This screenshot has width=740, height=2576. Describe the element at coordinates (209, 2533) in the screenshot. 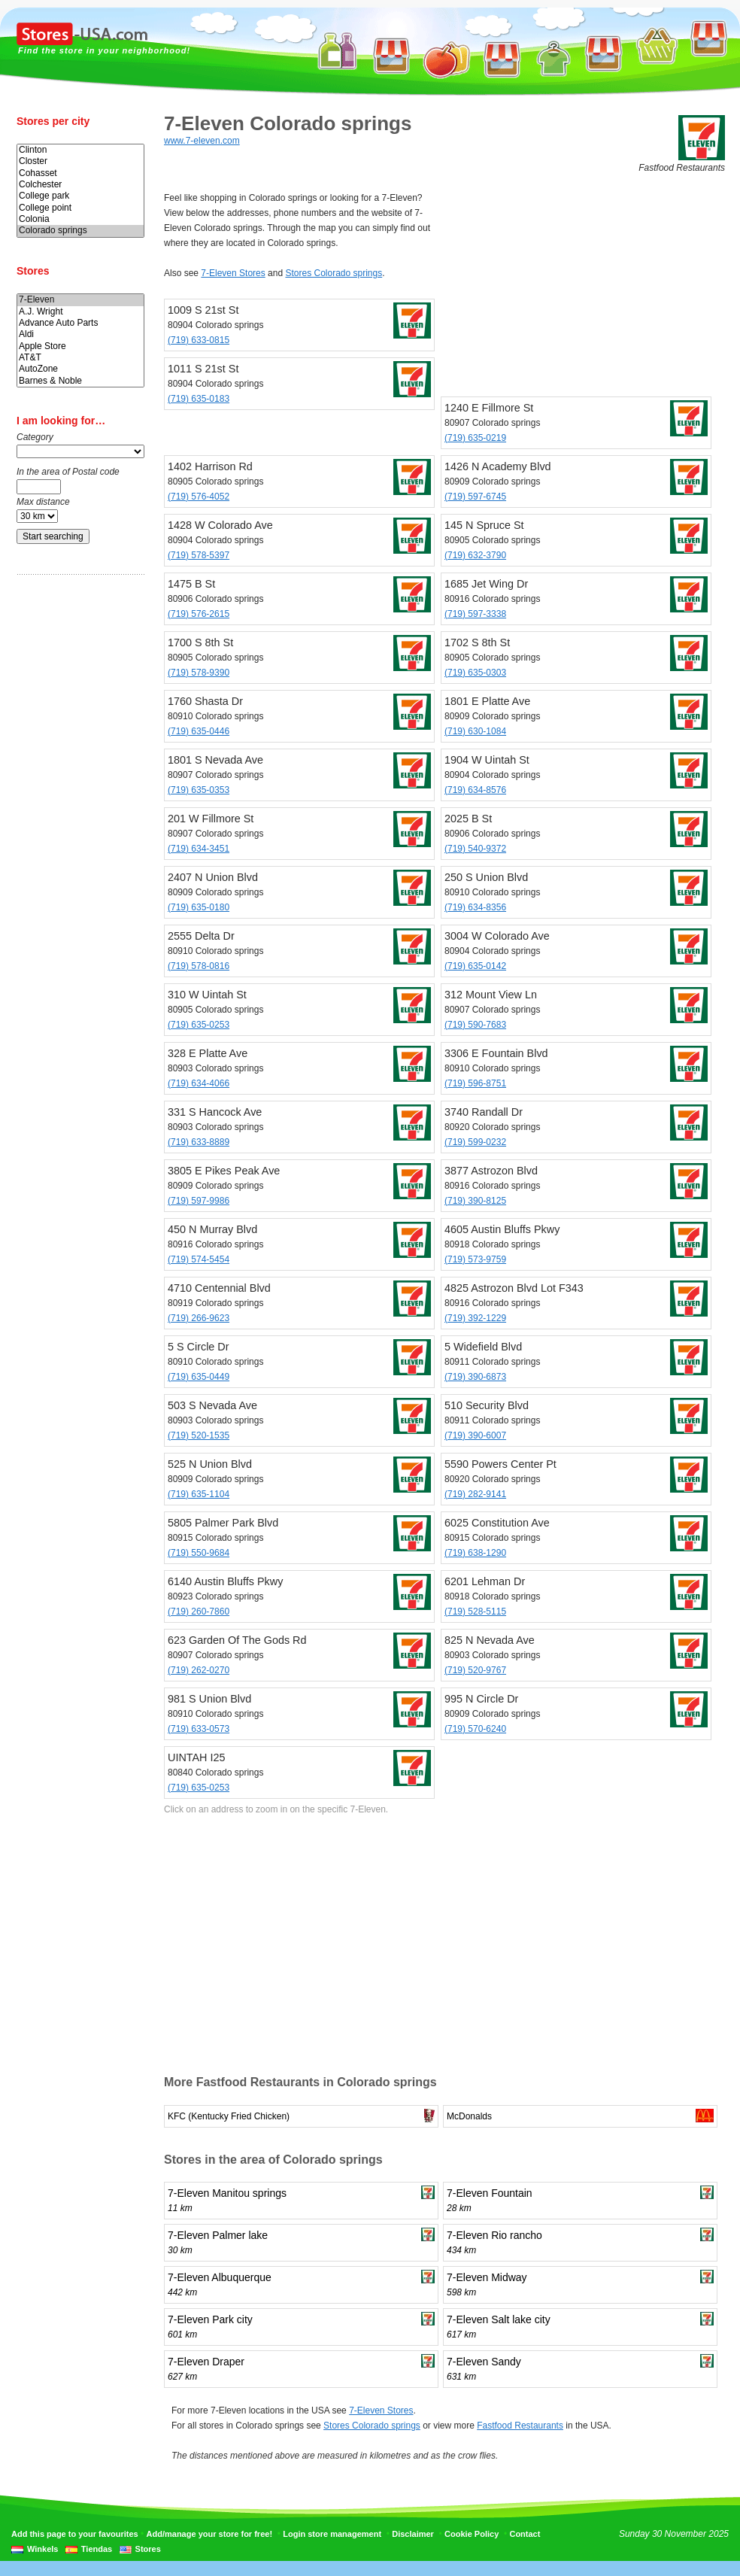

I see `Add/manage your store for free!` at that location.